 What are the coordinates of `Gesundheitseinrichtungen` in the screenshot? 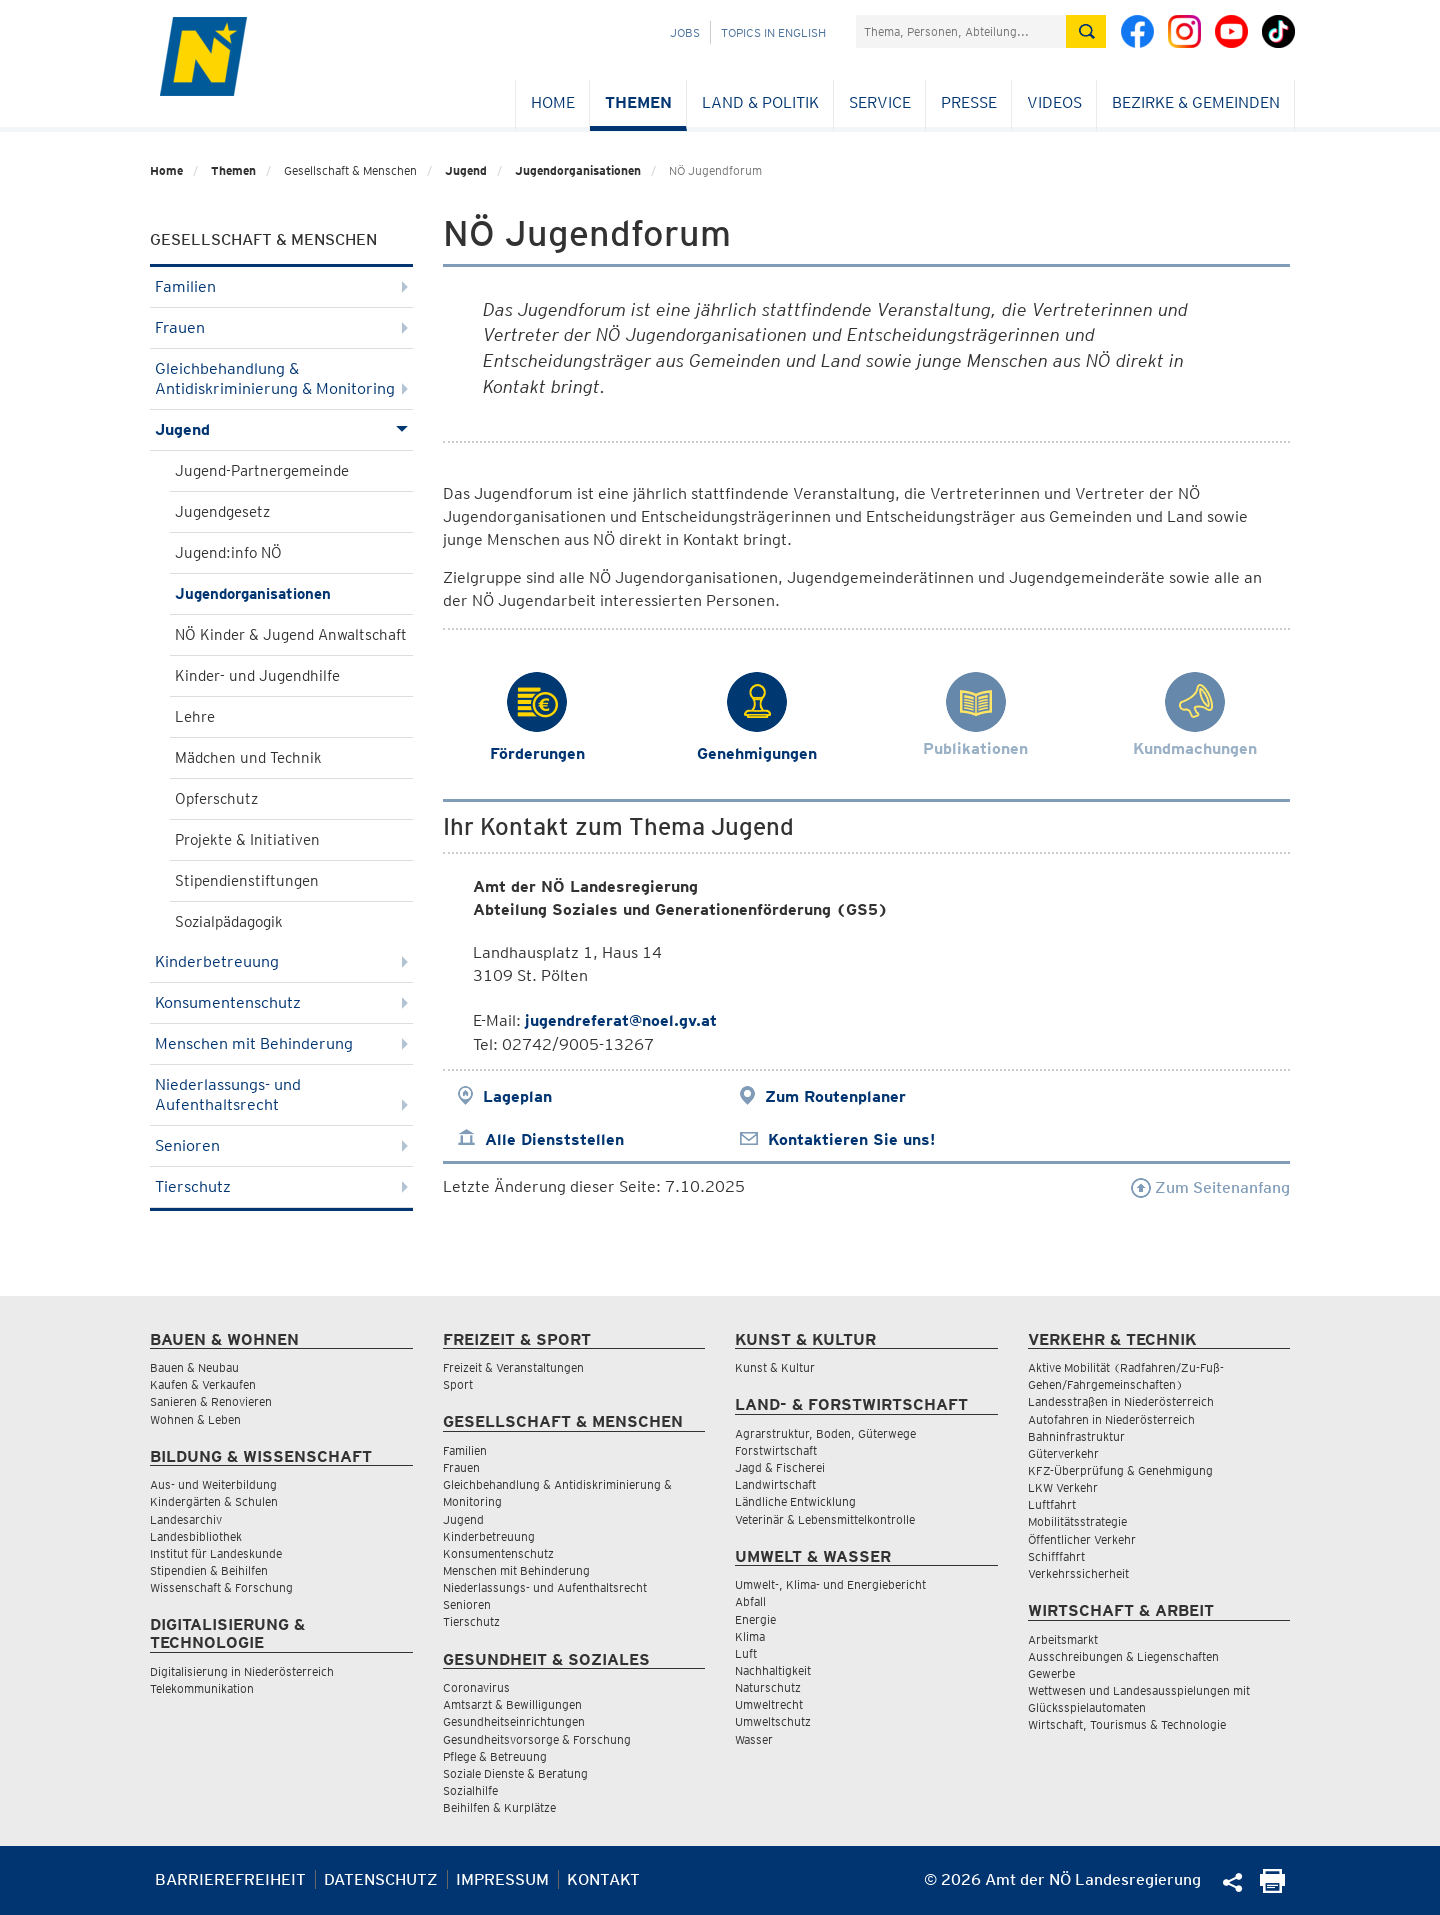 It's located at (514, 1721).